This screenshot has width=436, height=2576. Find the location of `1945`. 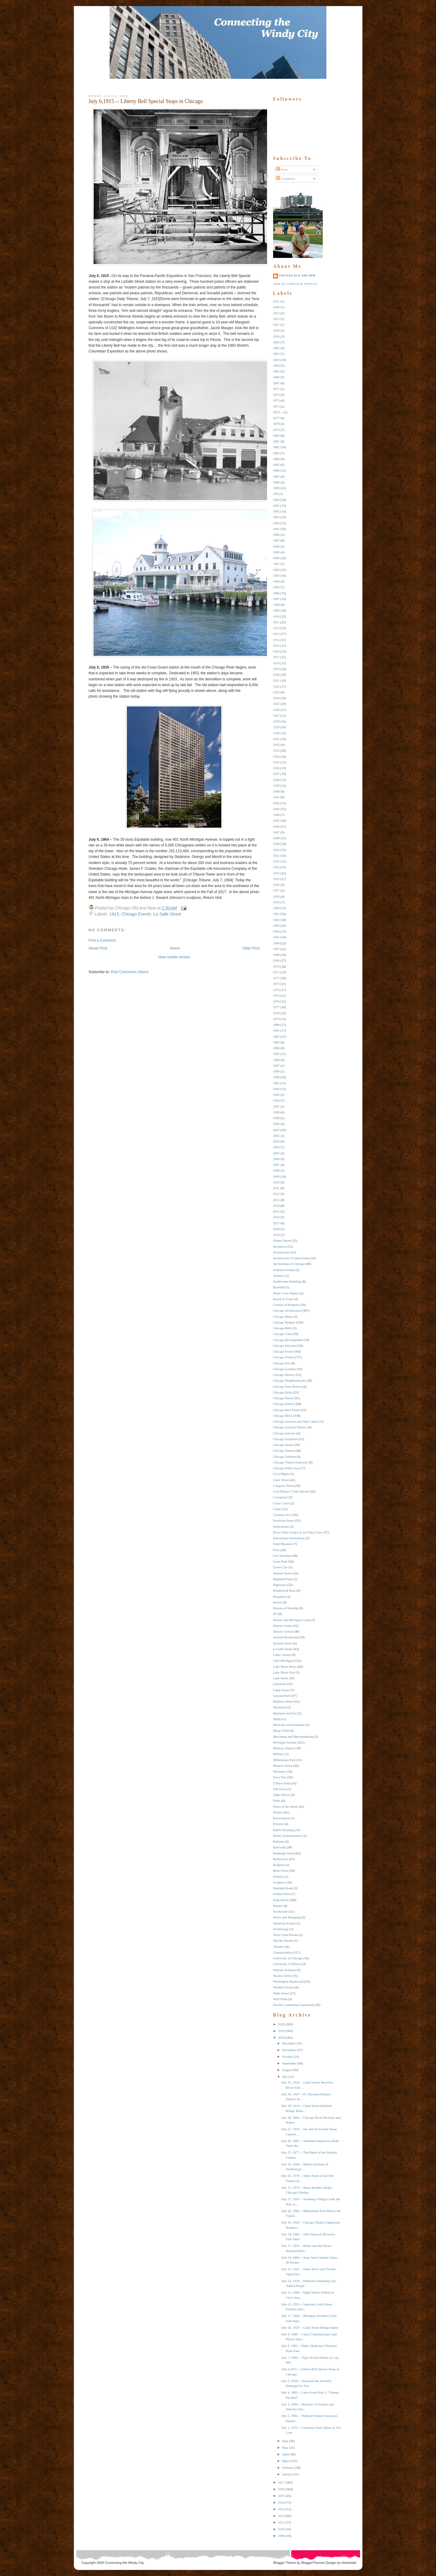

1945 is located at coordinates (276, 820).